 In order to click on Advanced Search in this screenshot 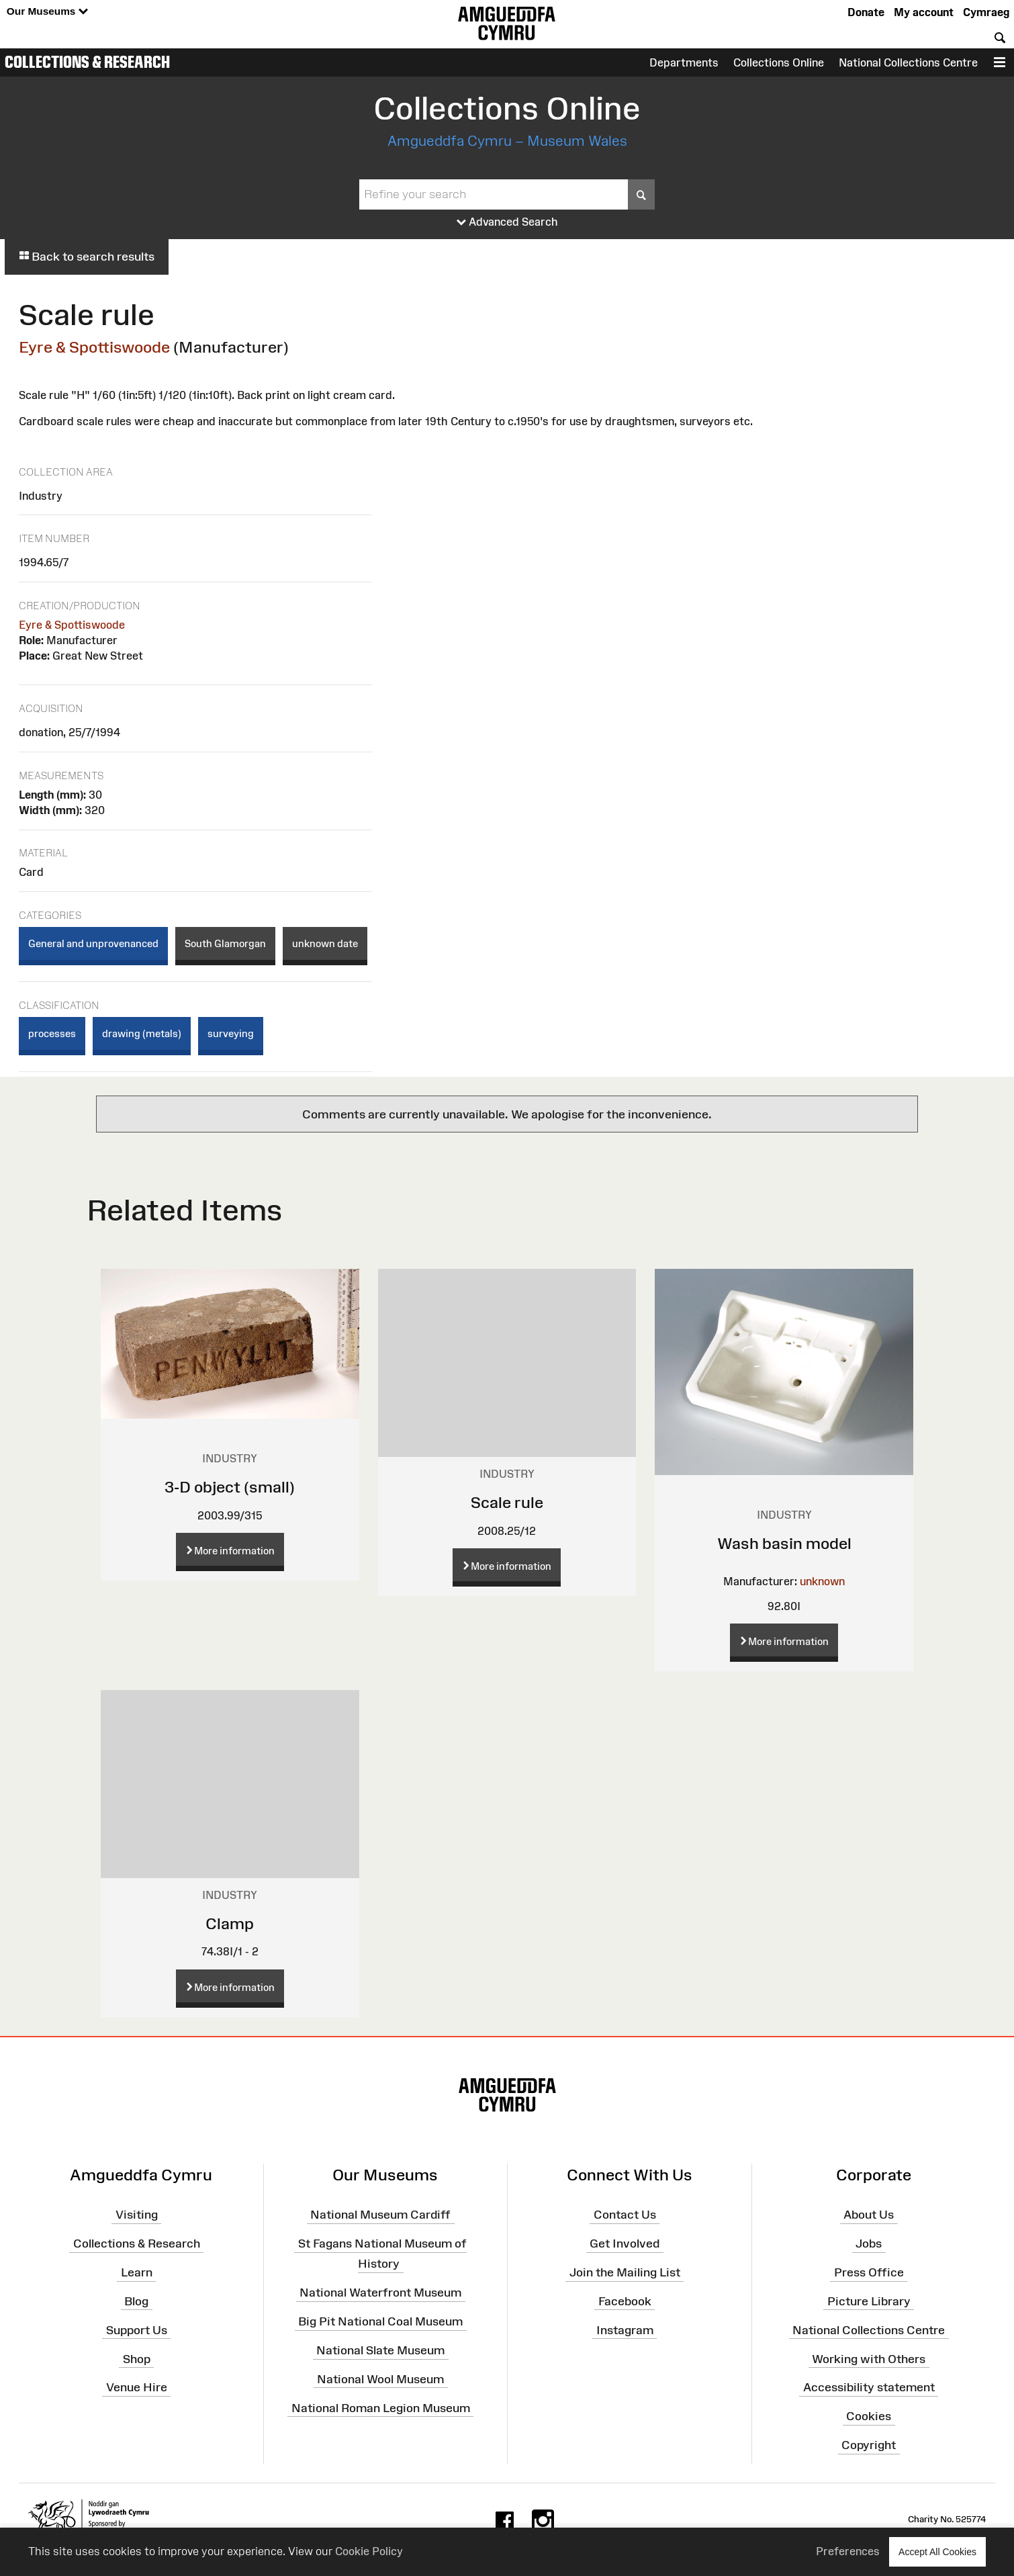, I will do `click(507, 222)`.